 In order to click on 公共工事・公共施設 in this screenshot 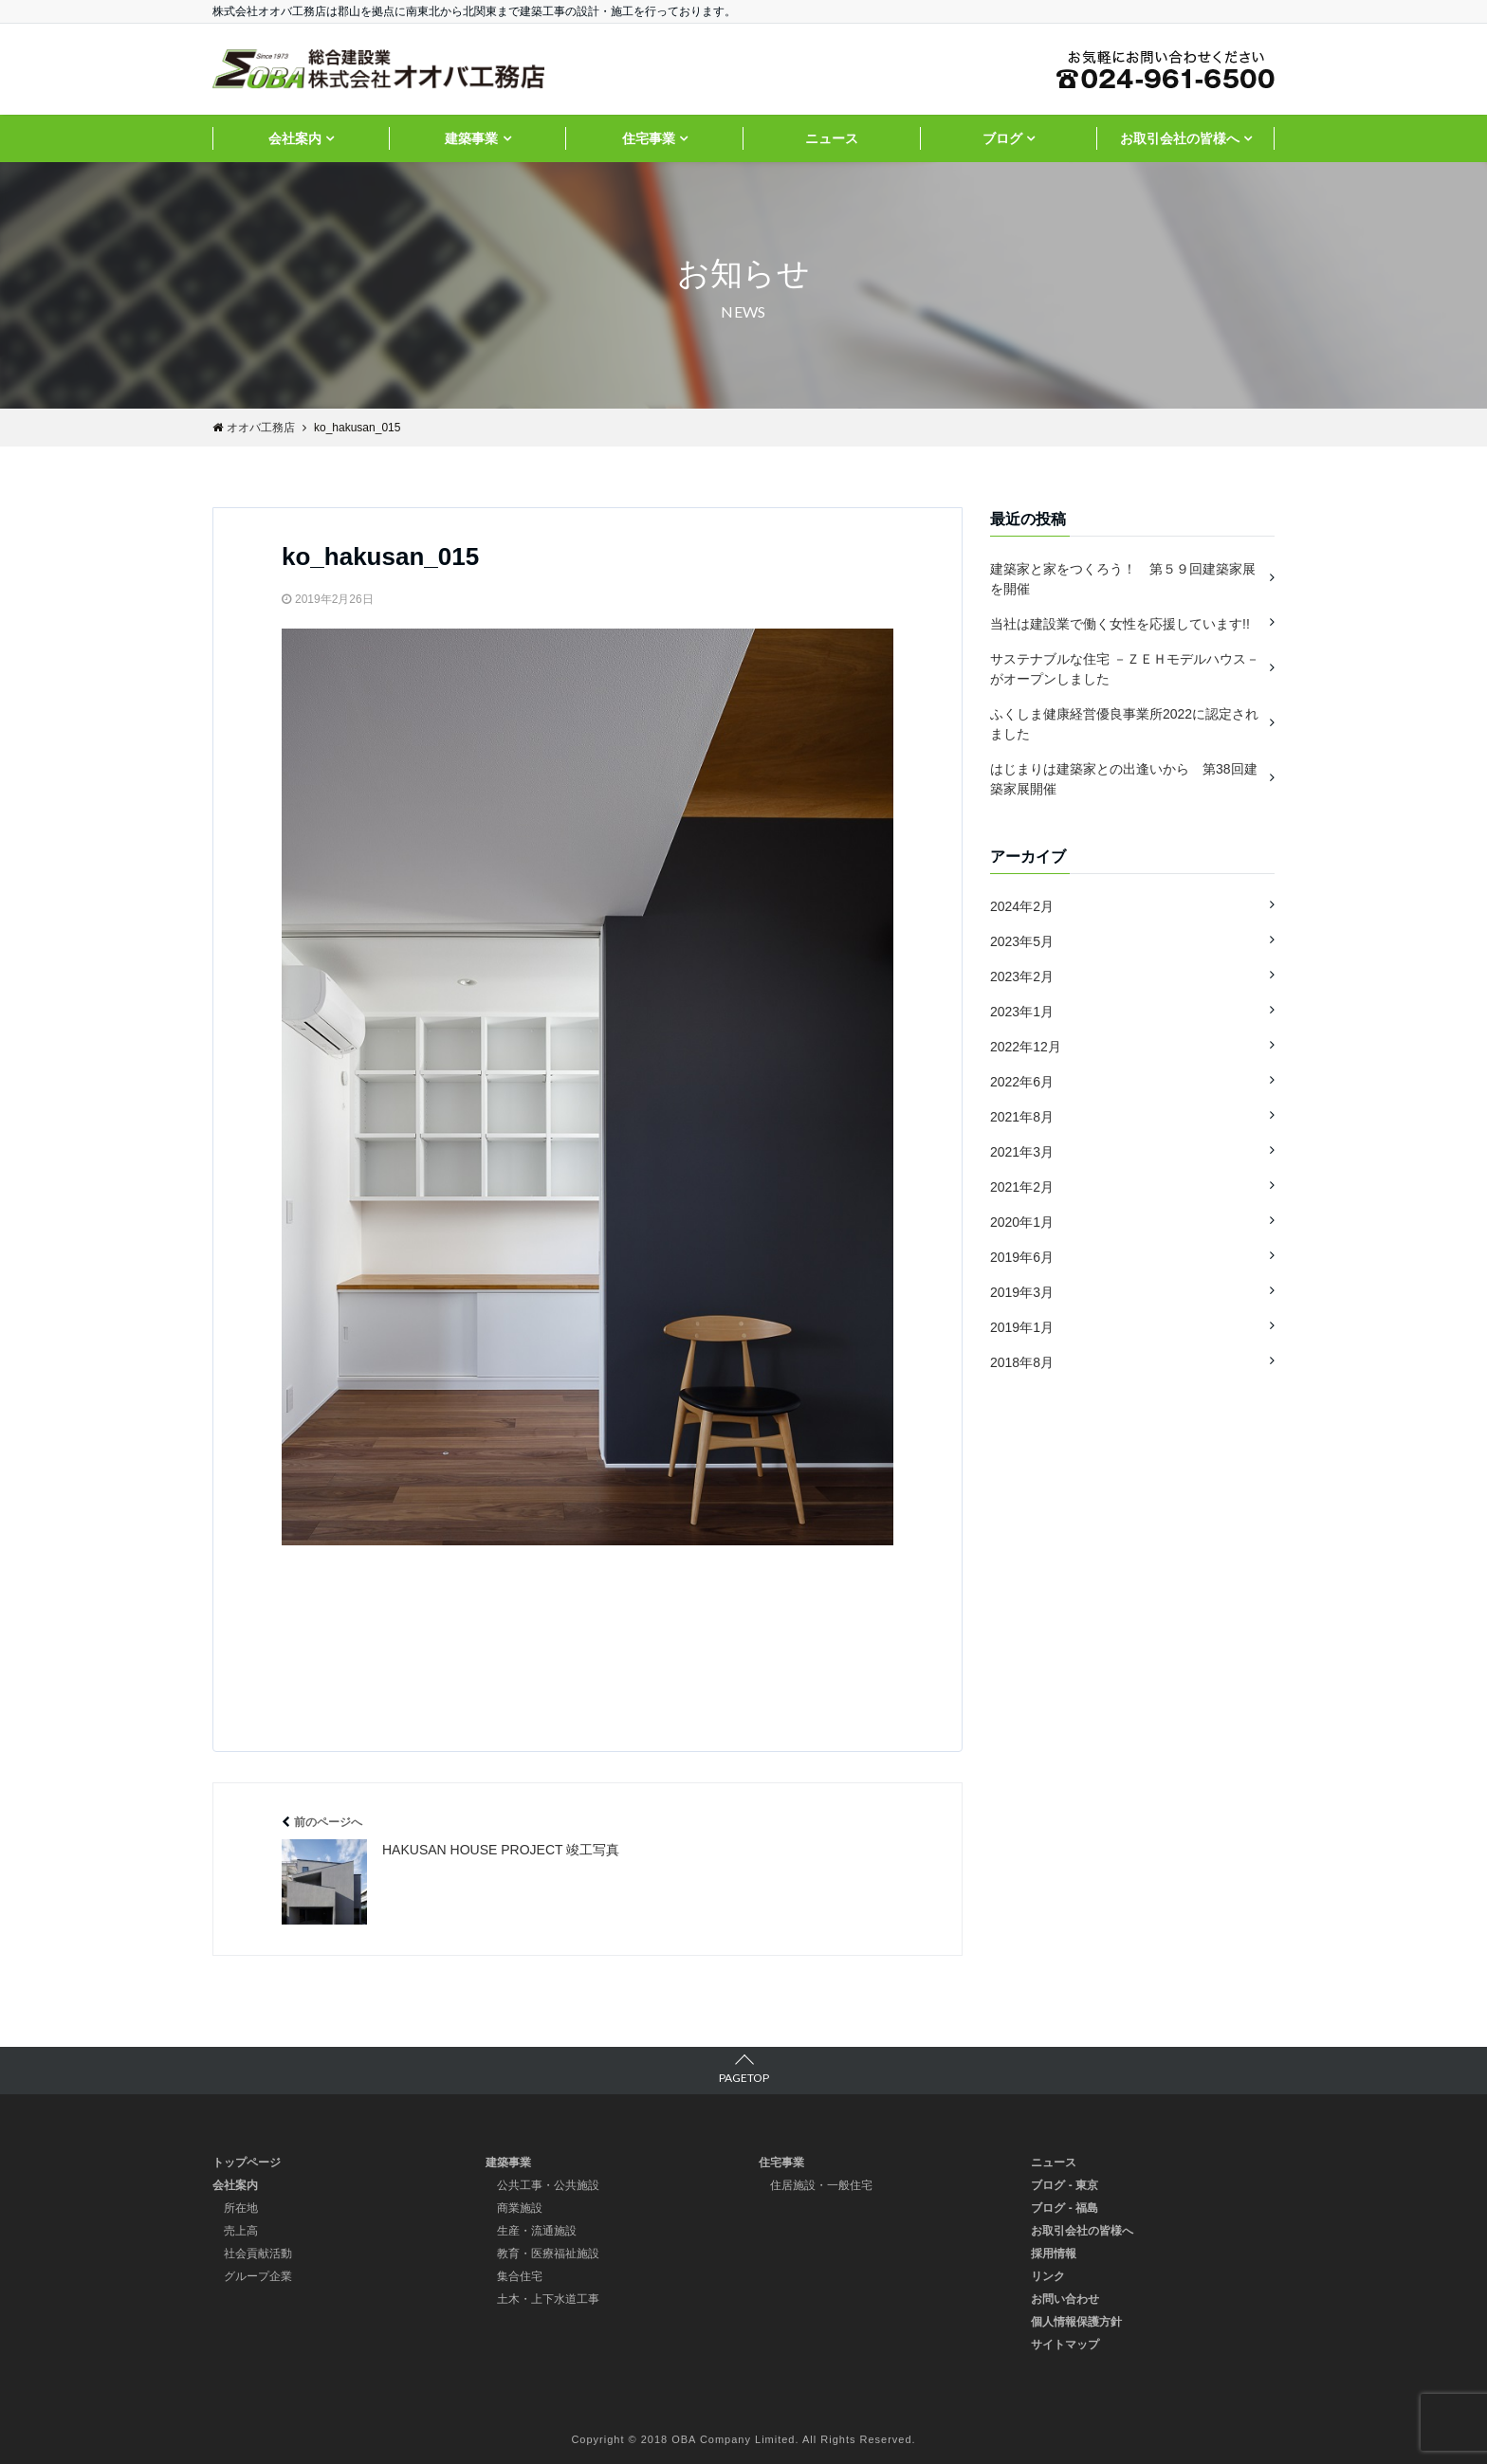, I will do `click(548, 2185)`.